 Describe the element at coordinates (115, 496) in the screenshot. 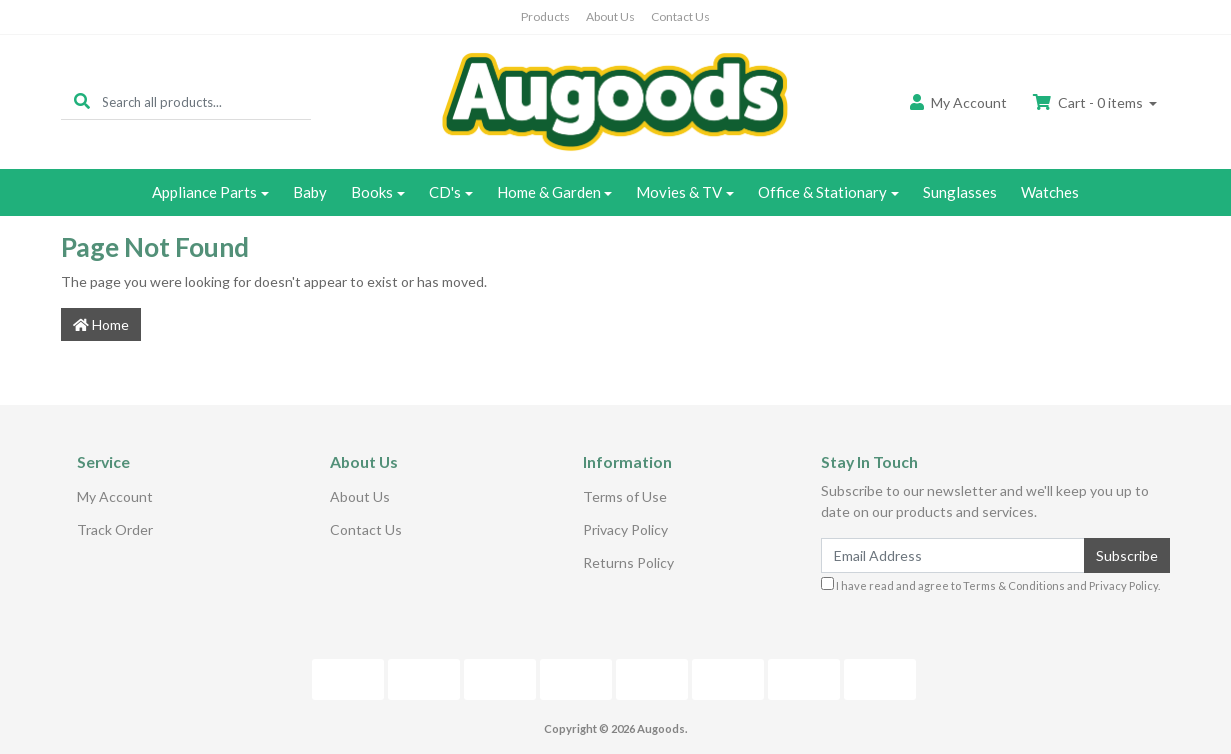

I see `My Account` at that location.